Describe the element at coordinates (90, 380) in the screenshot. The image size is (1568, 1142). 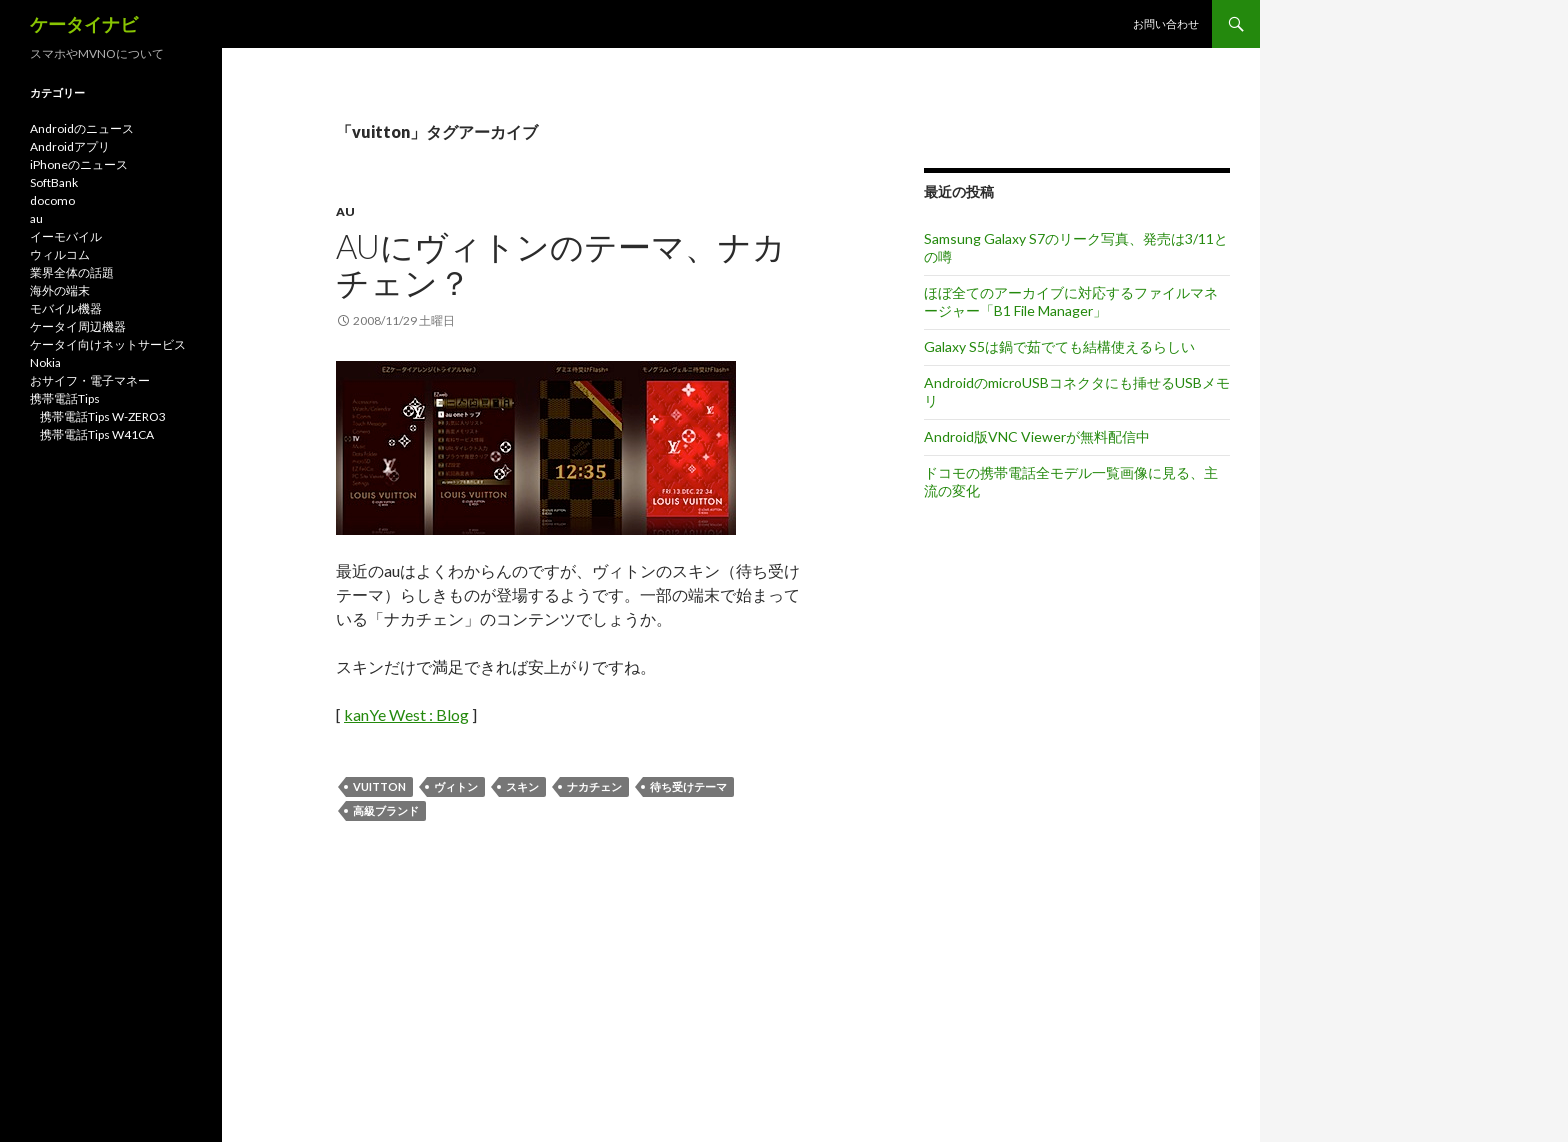
I see `おサイフ・電子マネー` at that location.